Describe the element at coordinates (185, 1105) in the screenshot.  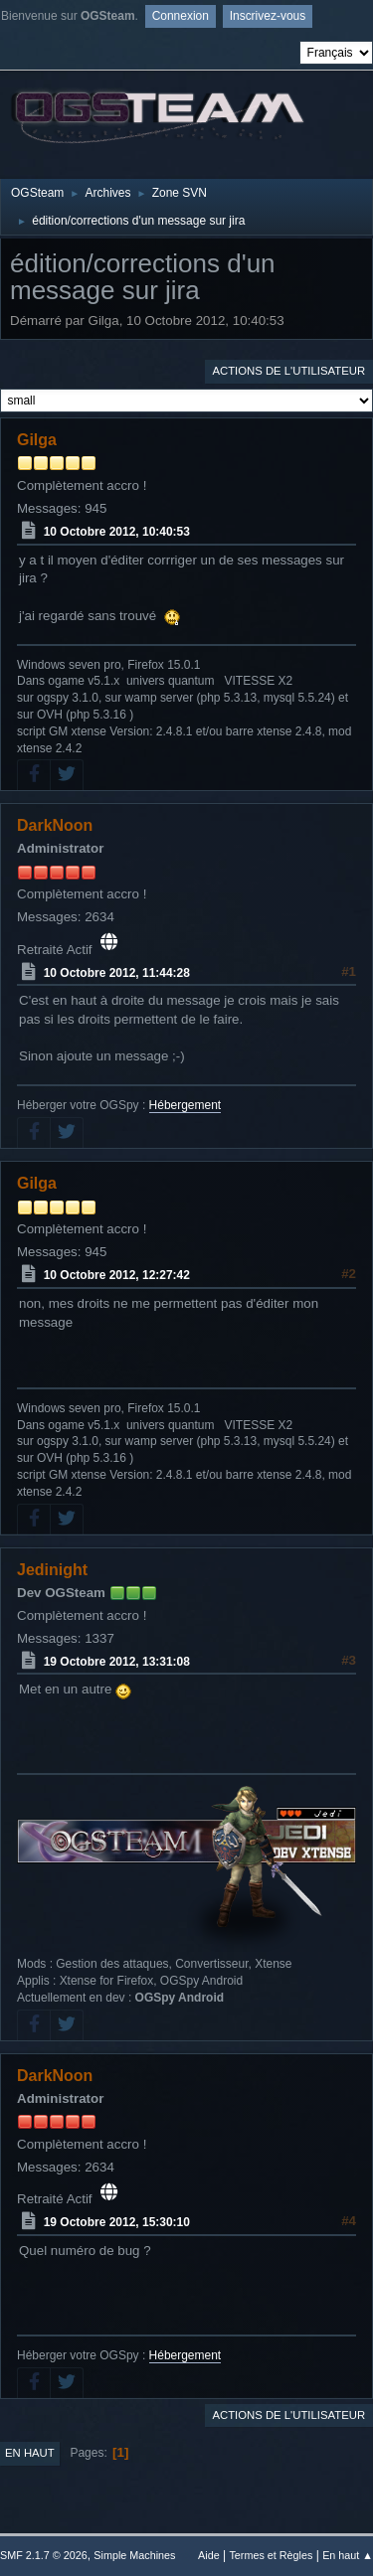
I see `Hébergement` at that location.